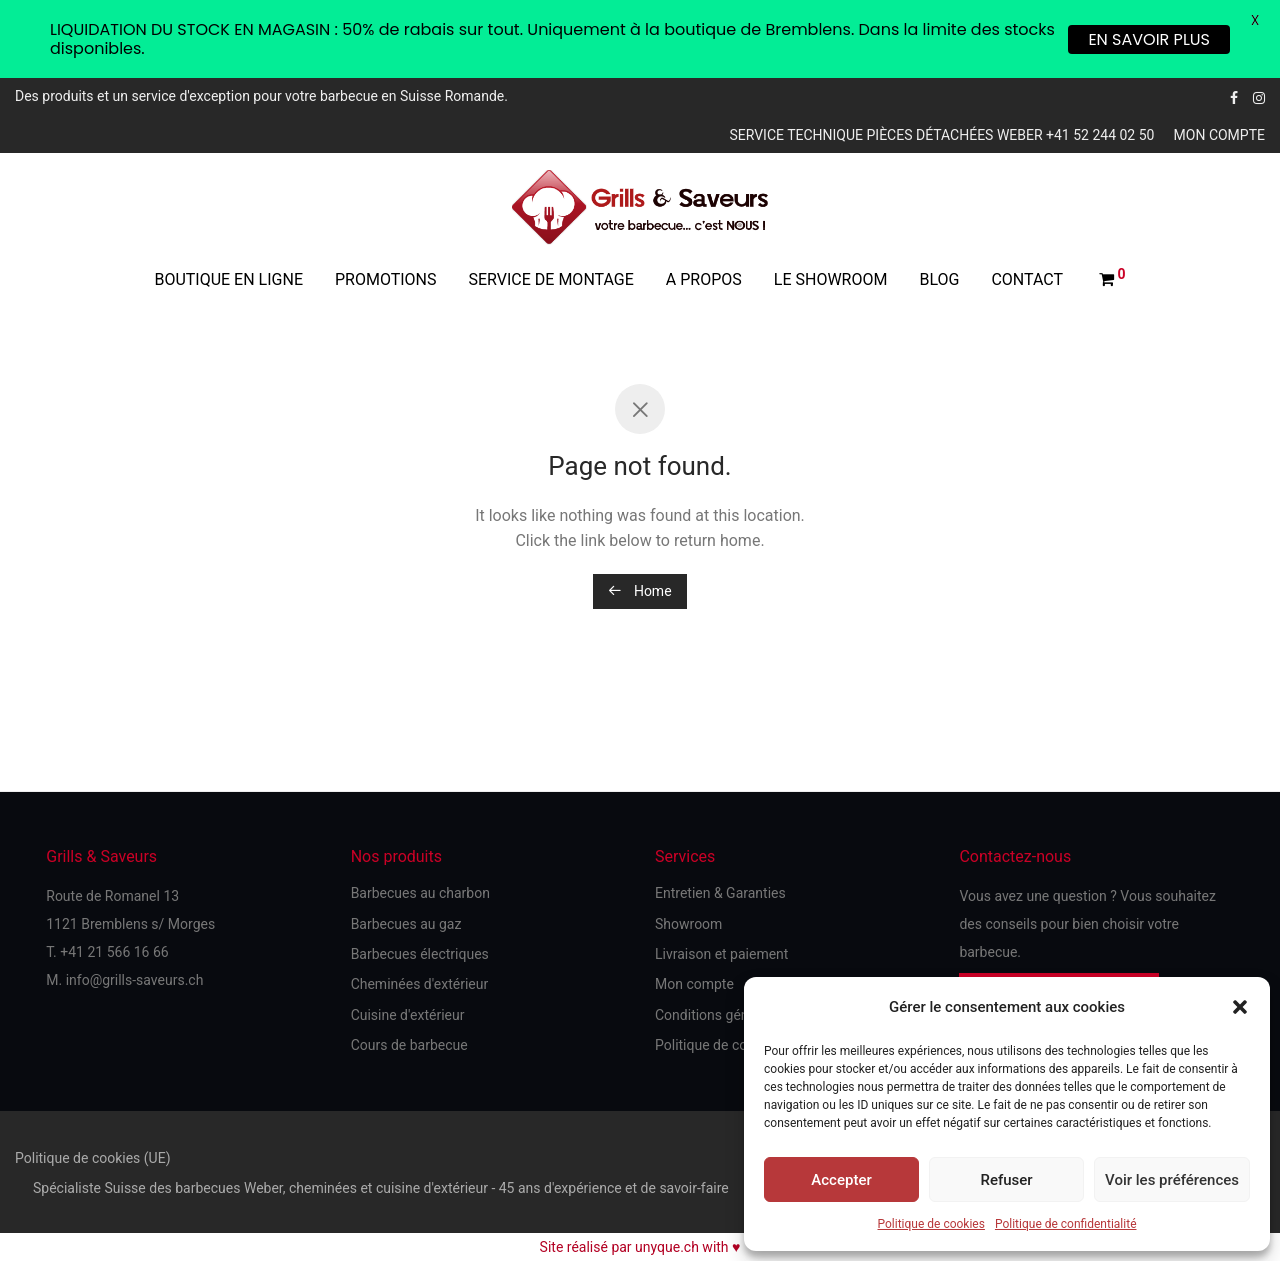  What do you see at coordinates (1006, 1180) in the screenshot?
I see `Refuser` at bounding box center [1006, 1180].